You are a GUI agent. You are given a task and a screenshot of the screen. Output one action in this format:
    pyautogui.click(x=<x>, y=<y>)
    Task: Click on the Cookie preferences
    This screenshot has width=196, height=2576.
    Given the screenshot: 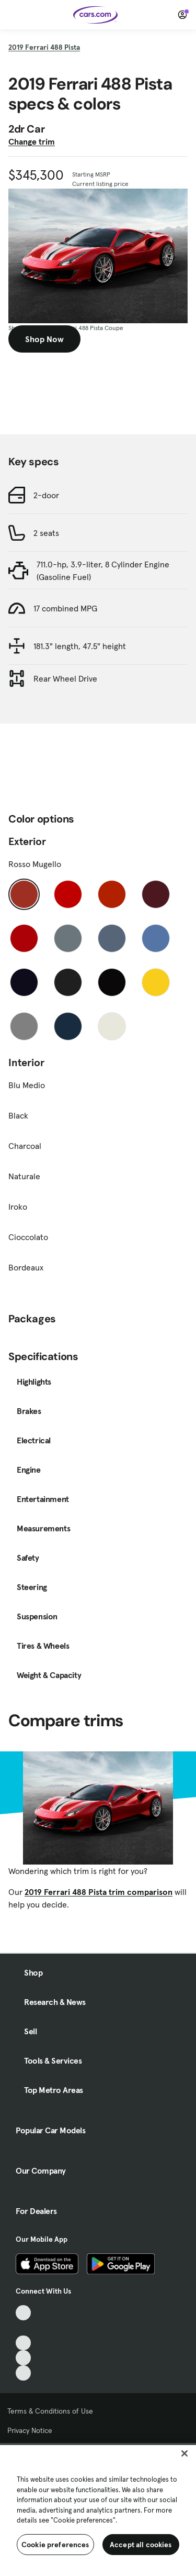 What is the action you would take?
    pyautogui.click(x=55, y=2544)
    